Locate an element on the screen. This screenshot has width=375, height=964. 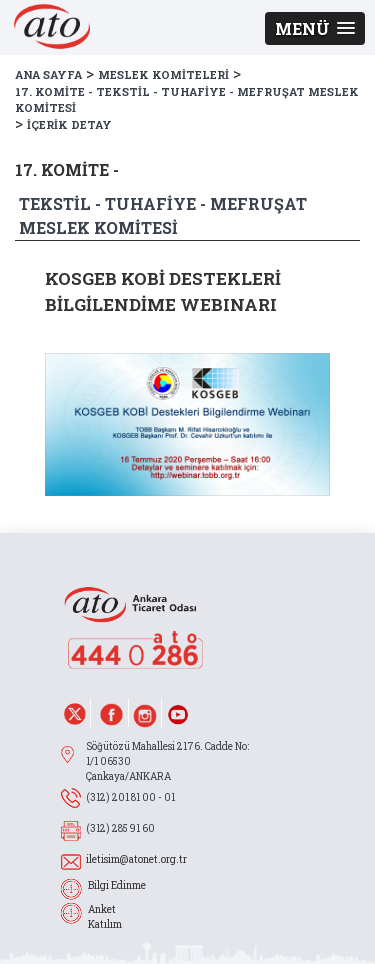
MESLEK KOMİTELERİ is located at coordinates (163, 74).